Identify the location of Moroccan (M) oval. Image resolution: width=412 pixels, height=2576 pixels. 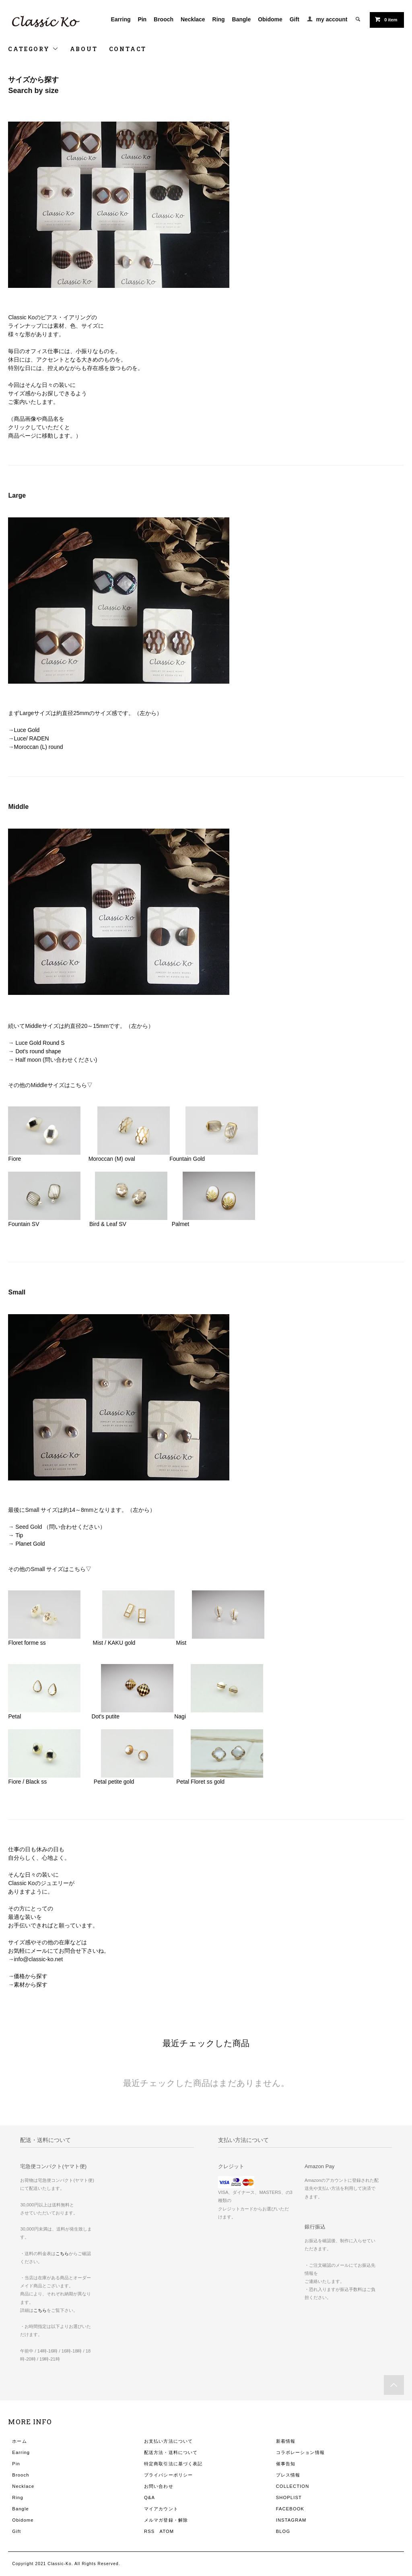
(112, 1159).